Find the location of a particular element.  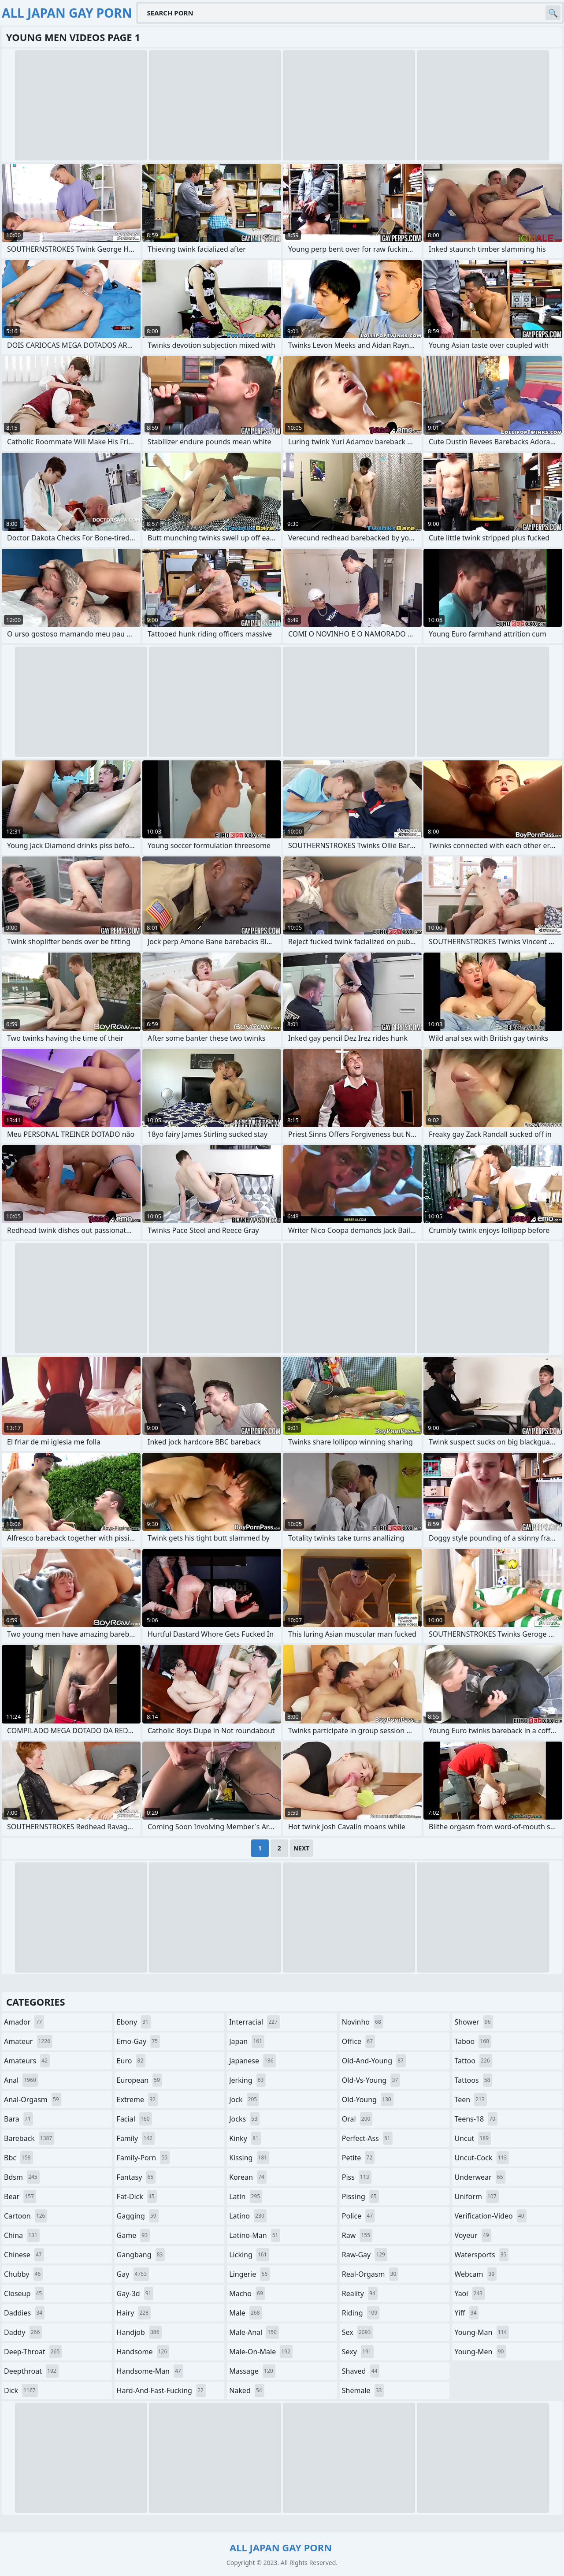

japanese is located at coordinates (252, 2060).